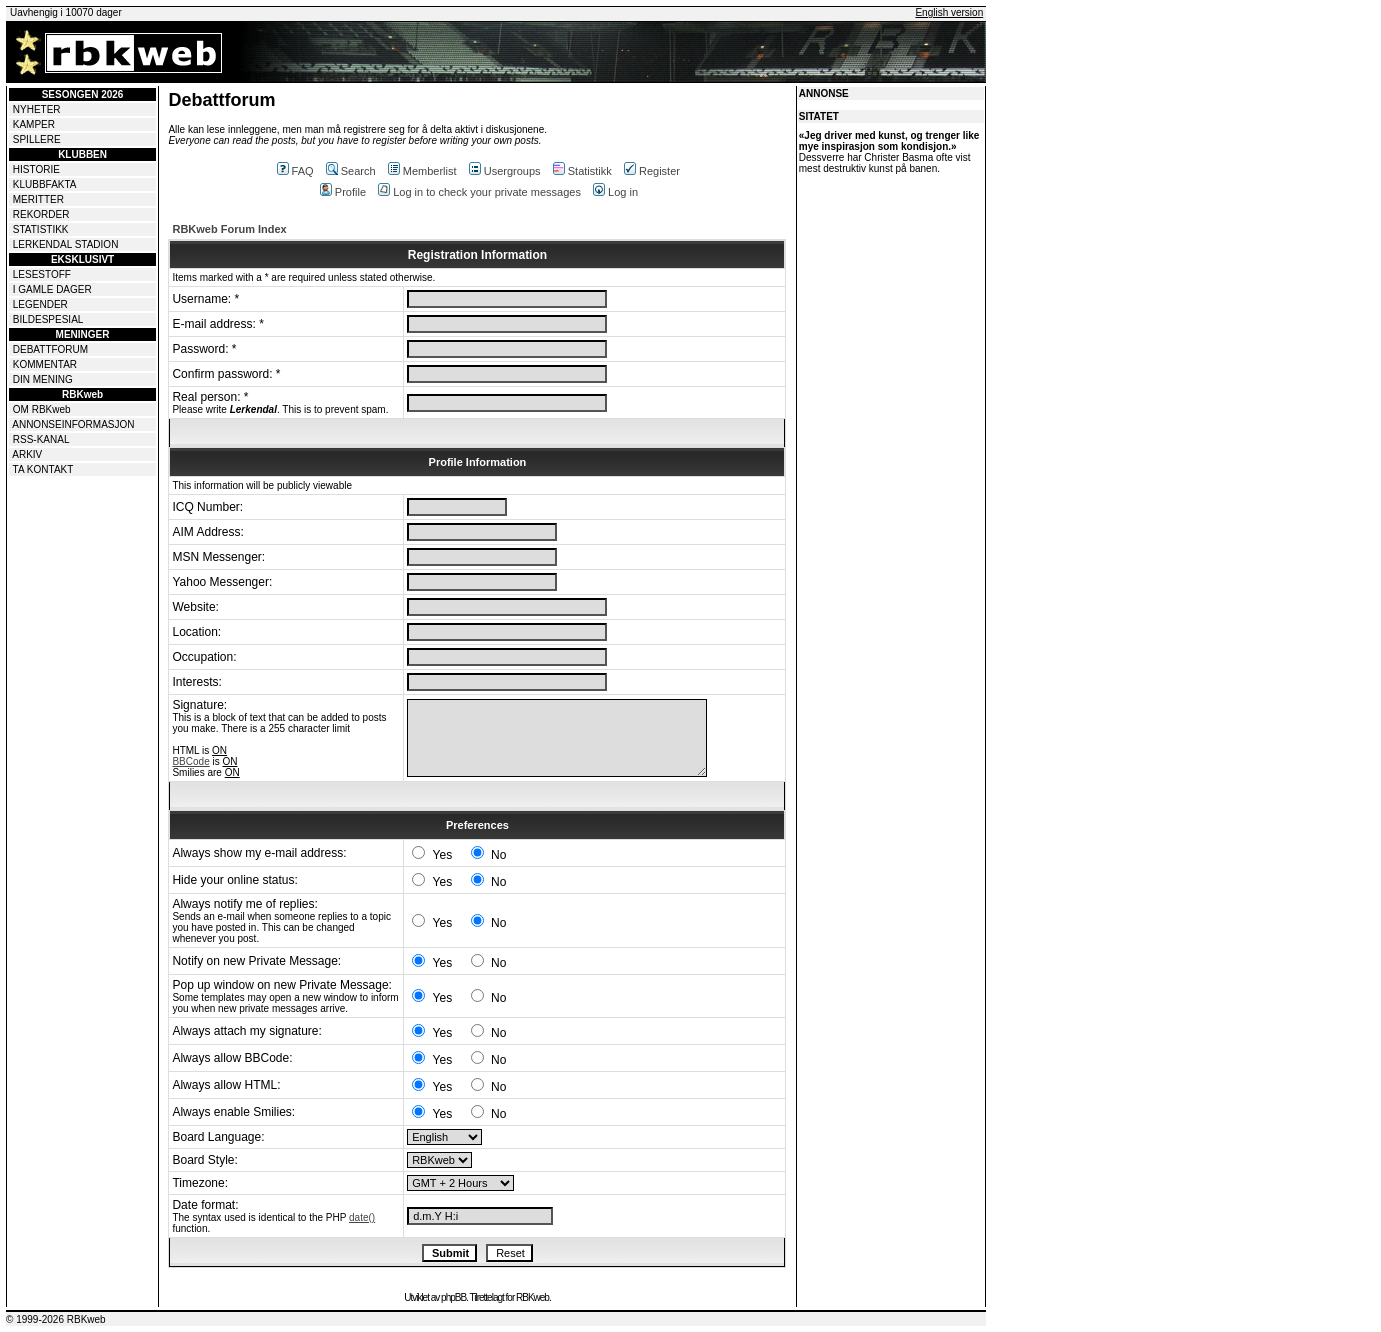 The height and width of the screenshot is (1332, 1381). I want to click on RSS-KANAL, so click(41, 439).